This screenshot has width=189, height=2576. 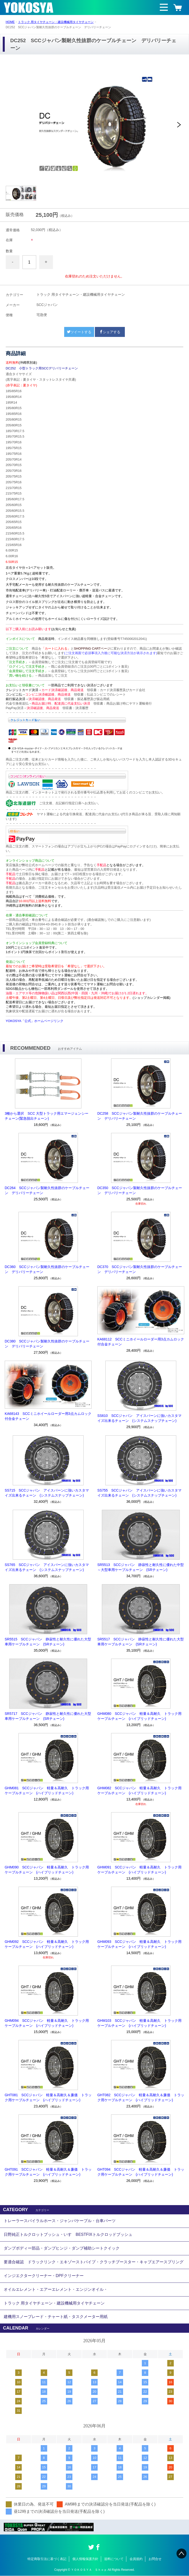 What do you see at coordinates (140, 2171) in the screenshot?
I see `GHT094 SCCジャパン 軽量＆高耐久＆廉価 トラック用ケーブルチェーン (ハイブリッドチェーン)` at bounding box center [140, 2171].